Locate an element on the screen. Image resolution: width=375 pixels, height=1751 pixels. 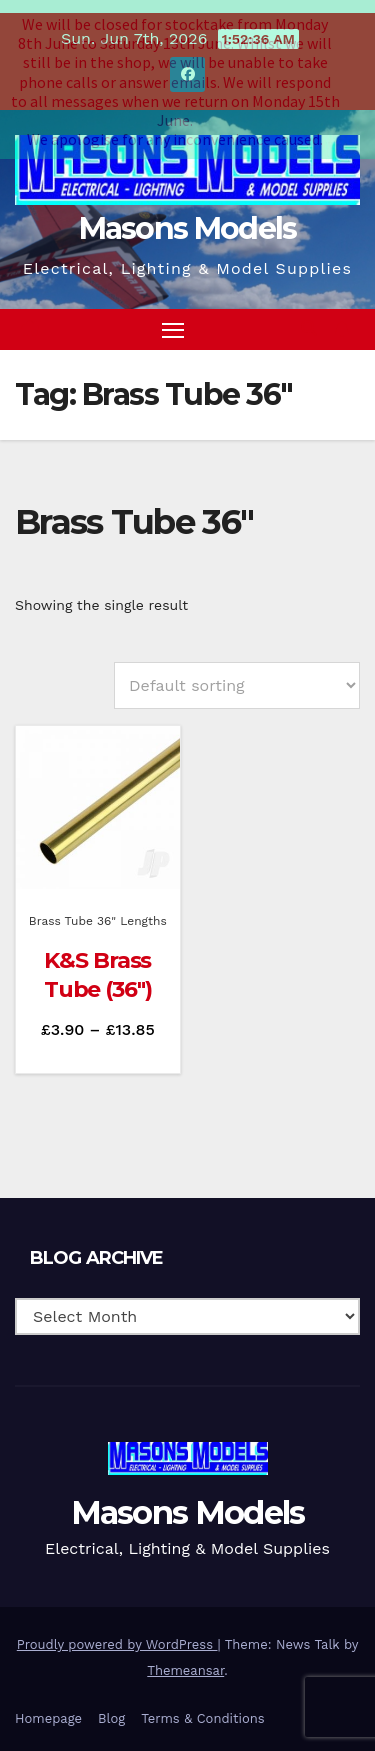
Themeansar is located at coordinates (185, 1660).